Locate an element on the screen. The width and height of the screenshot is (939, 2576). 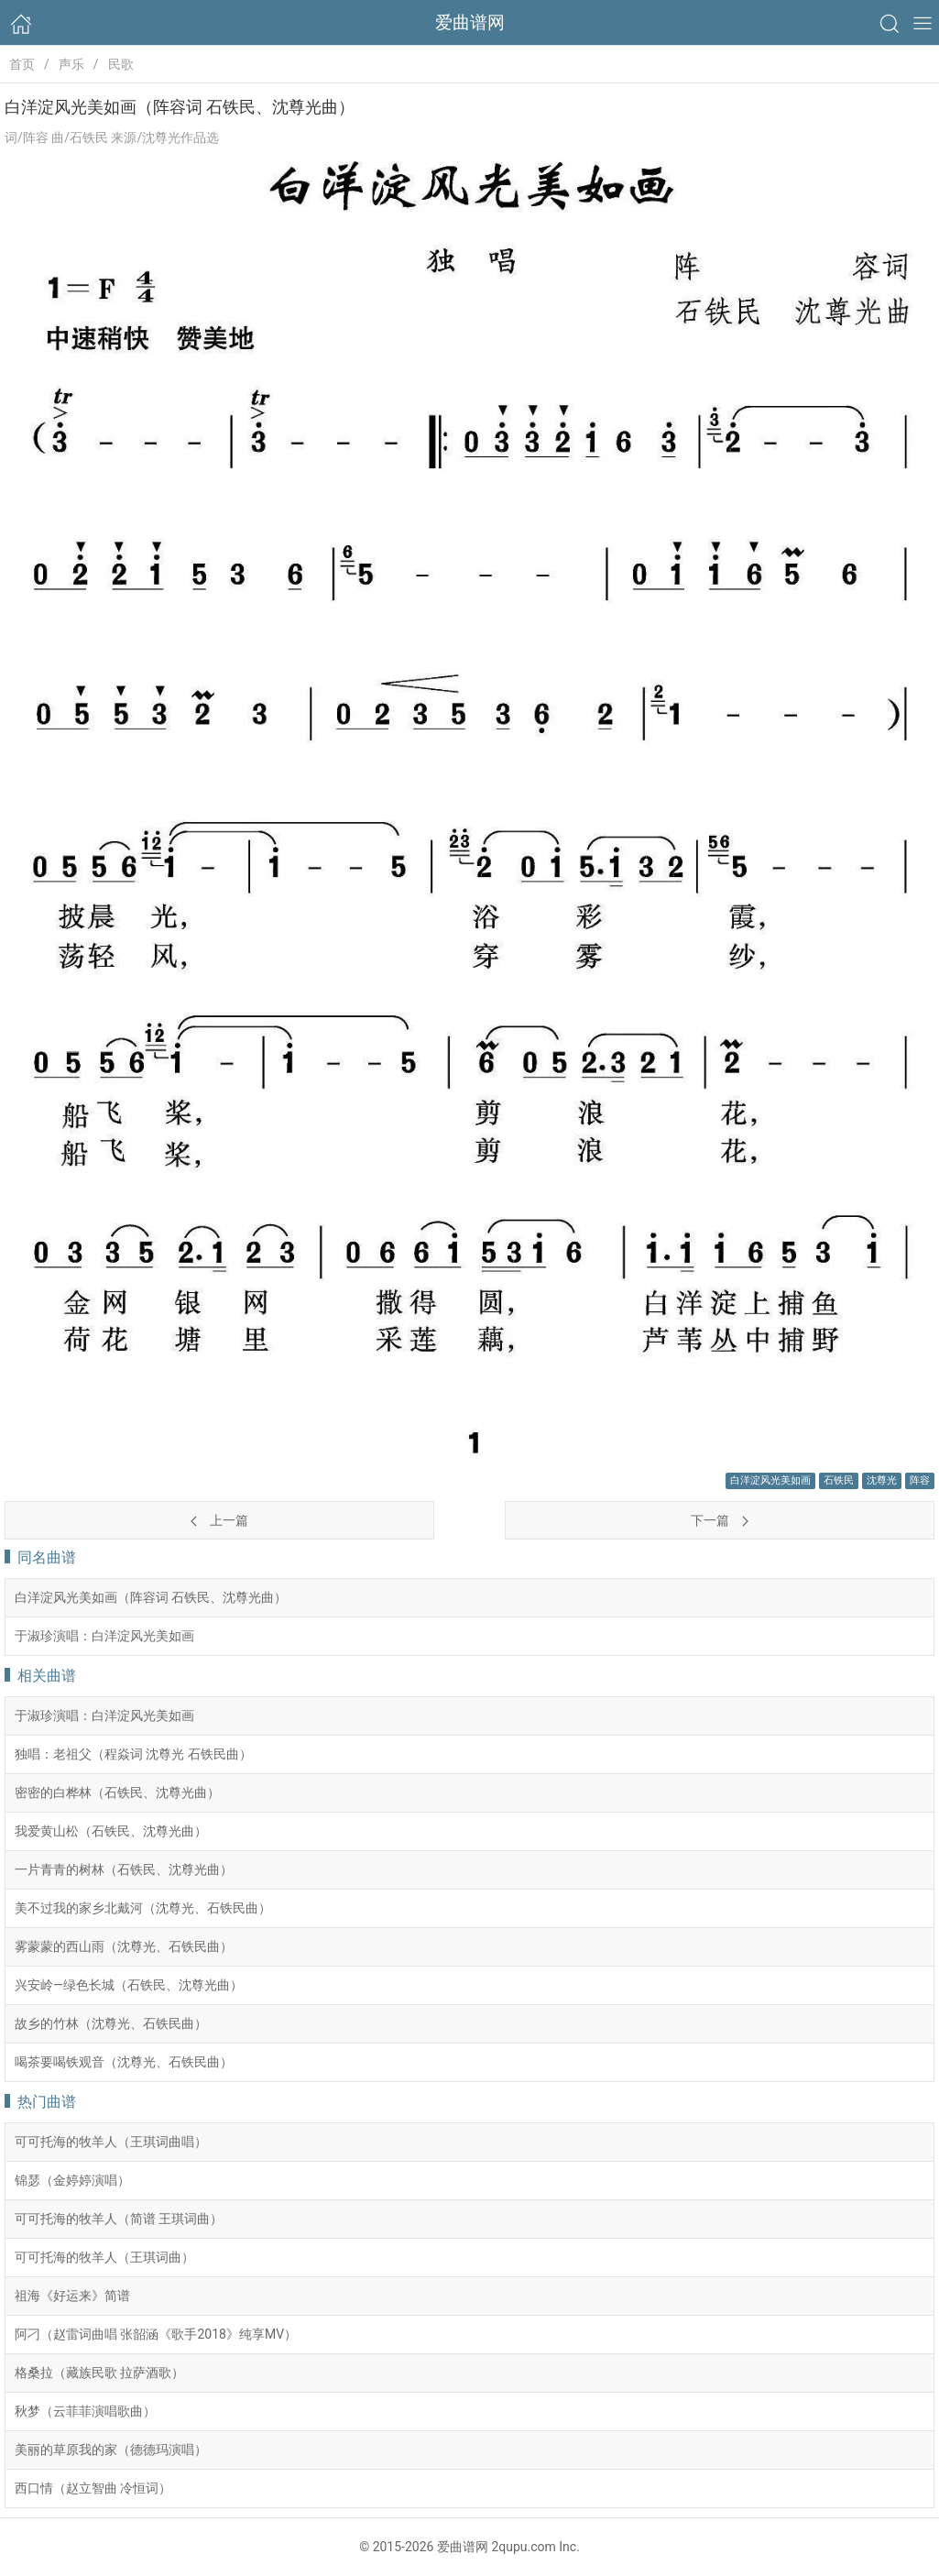
一片青青的树林（石铁民、沈尊光曲） is located at coordinates (124, 1869).